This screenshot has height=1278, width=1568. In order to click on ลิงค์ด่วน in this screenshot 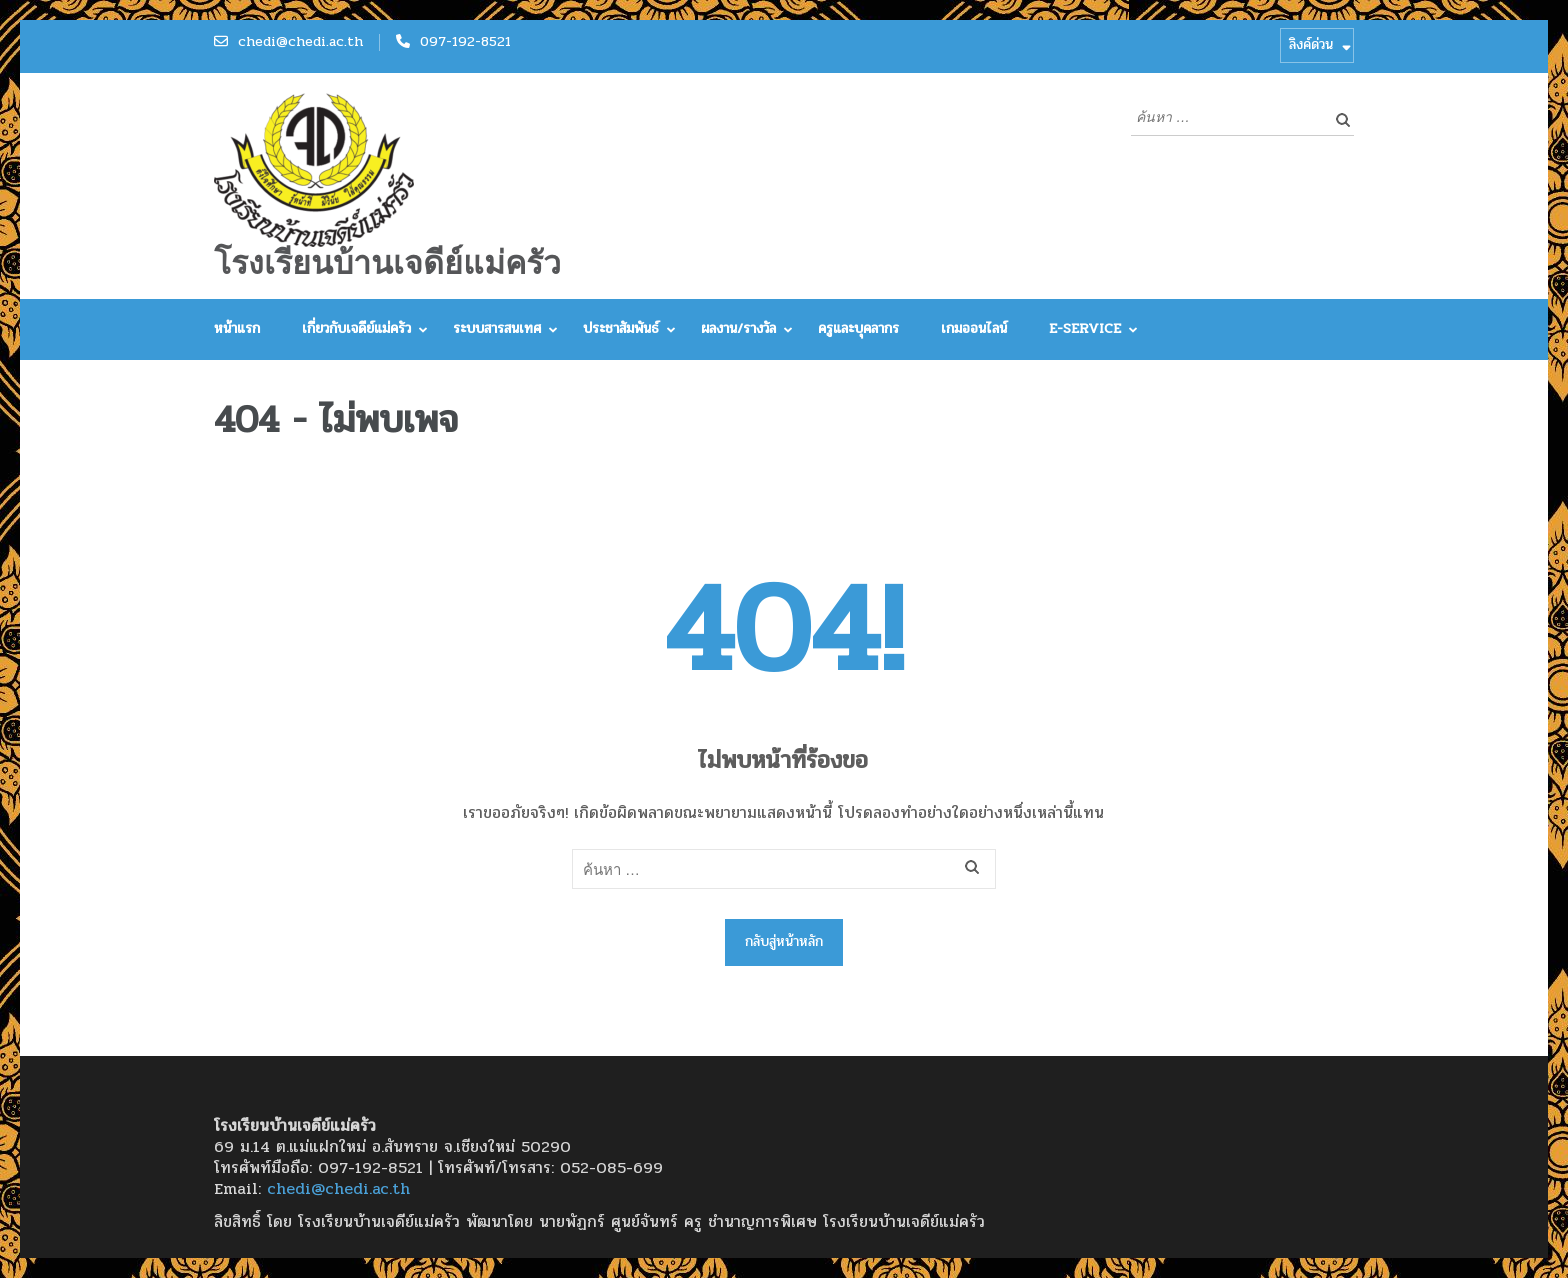, I will do `click(1311, 44)`.